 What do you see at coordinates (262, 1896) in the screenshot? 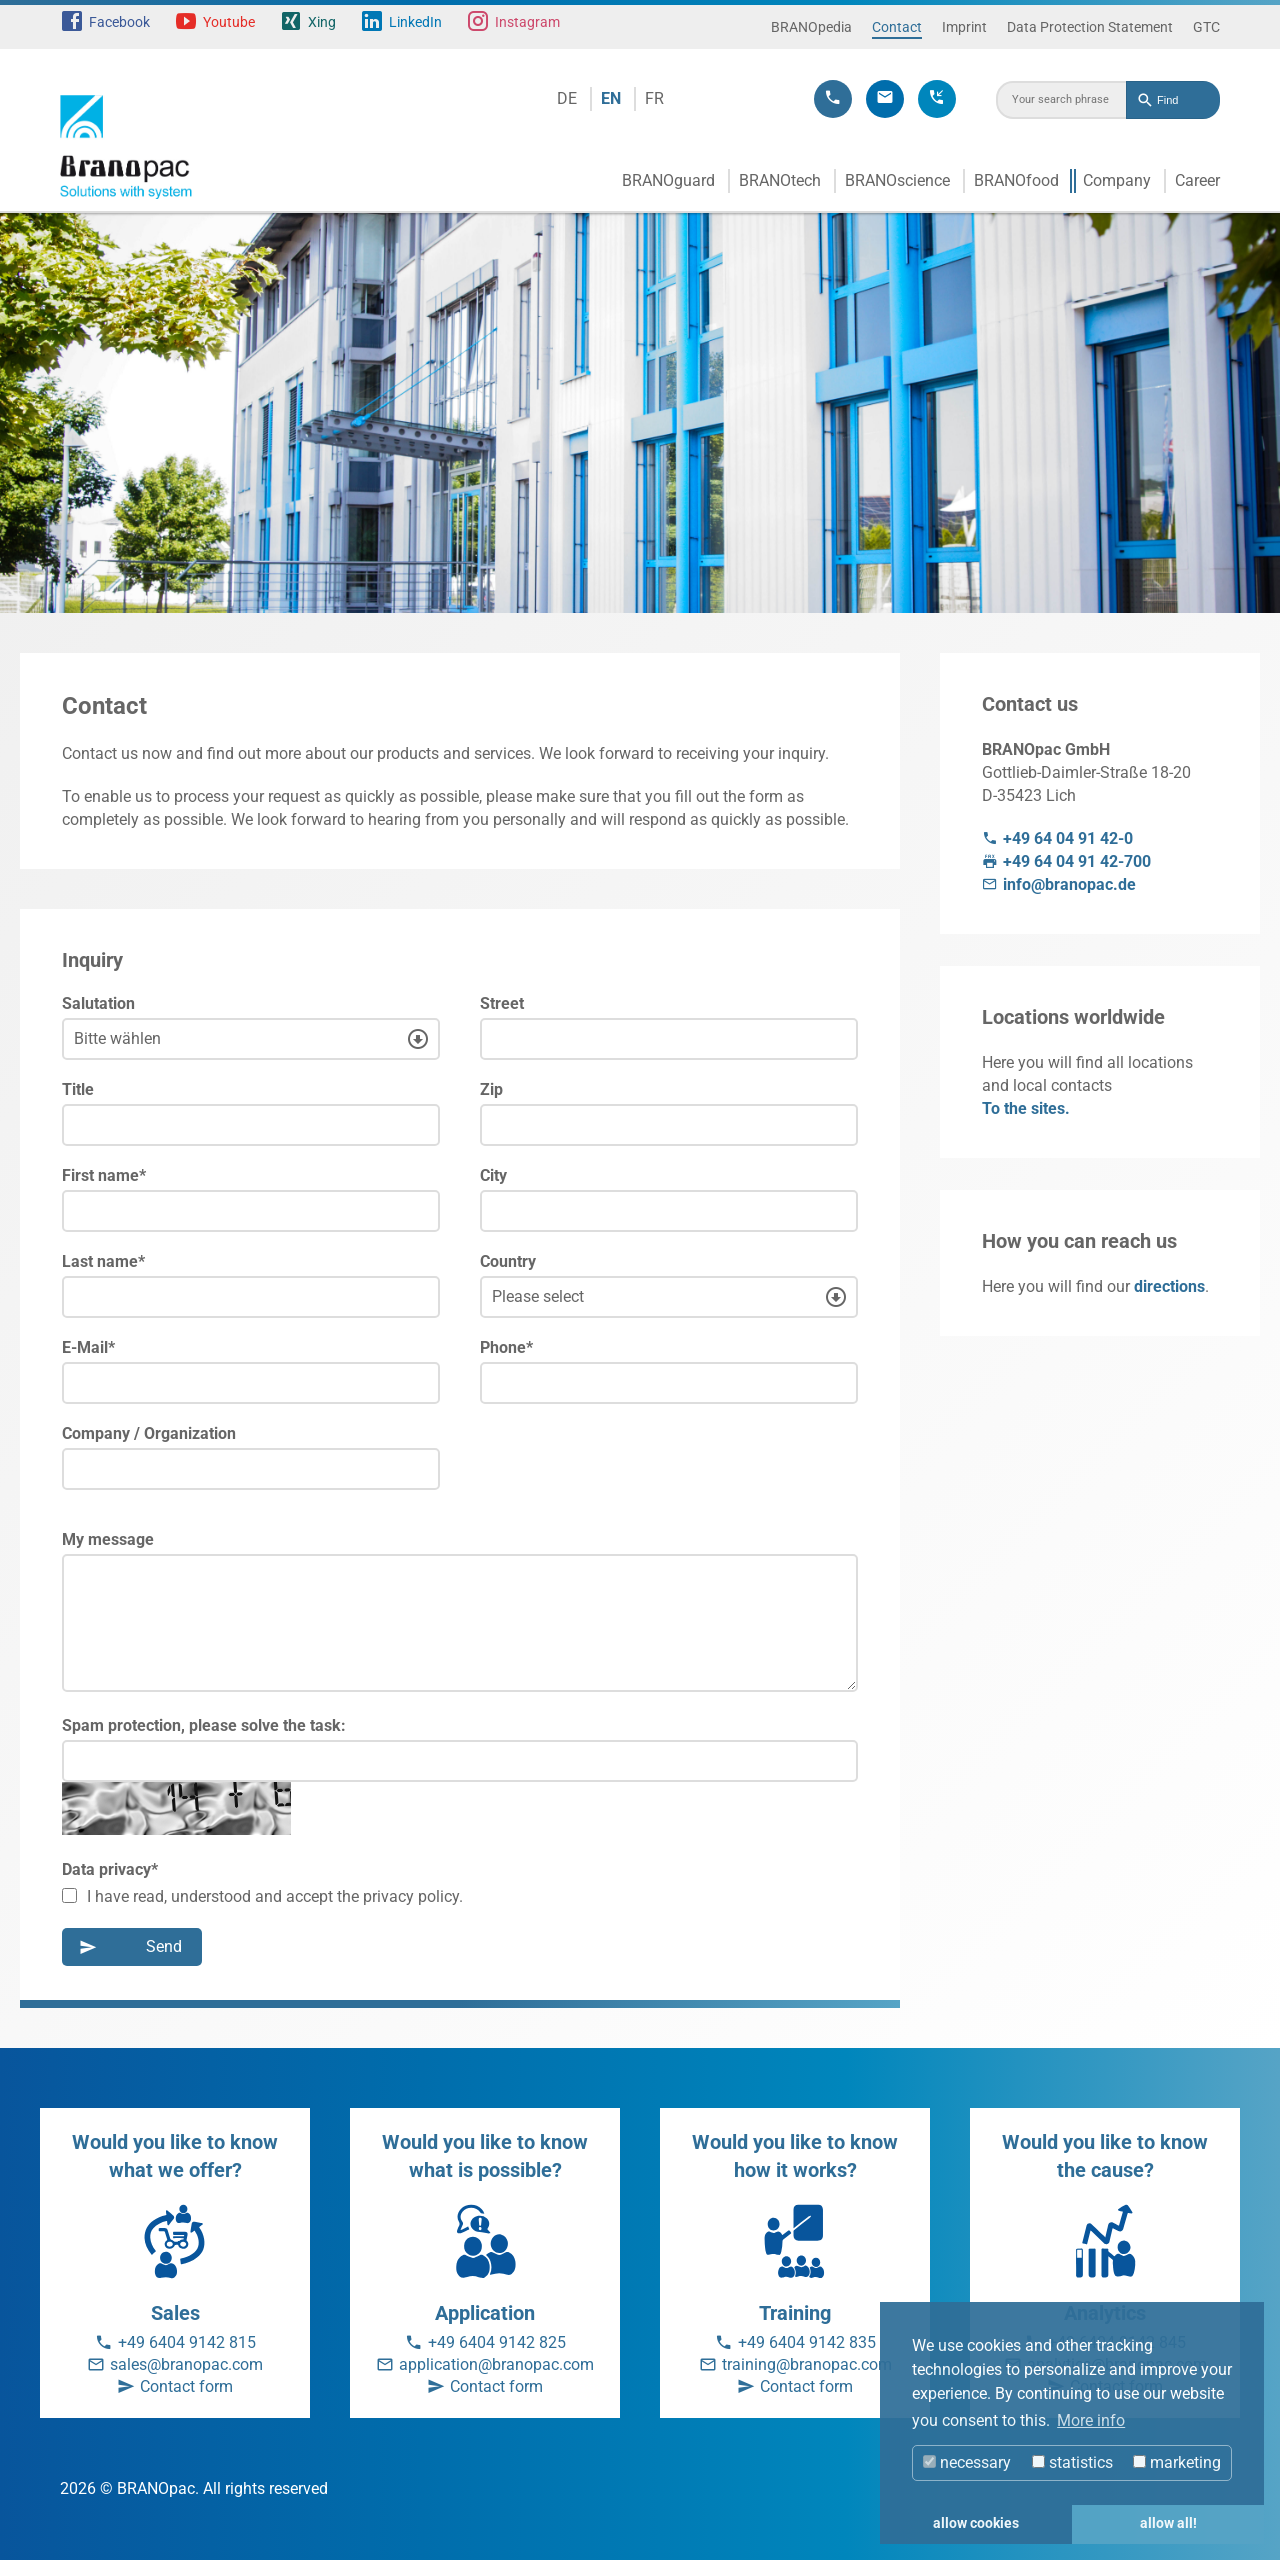
I see `I have read, understood and accept the privacy policy.` at bounding box center [262, 1896].